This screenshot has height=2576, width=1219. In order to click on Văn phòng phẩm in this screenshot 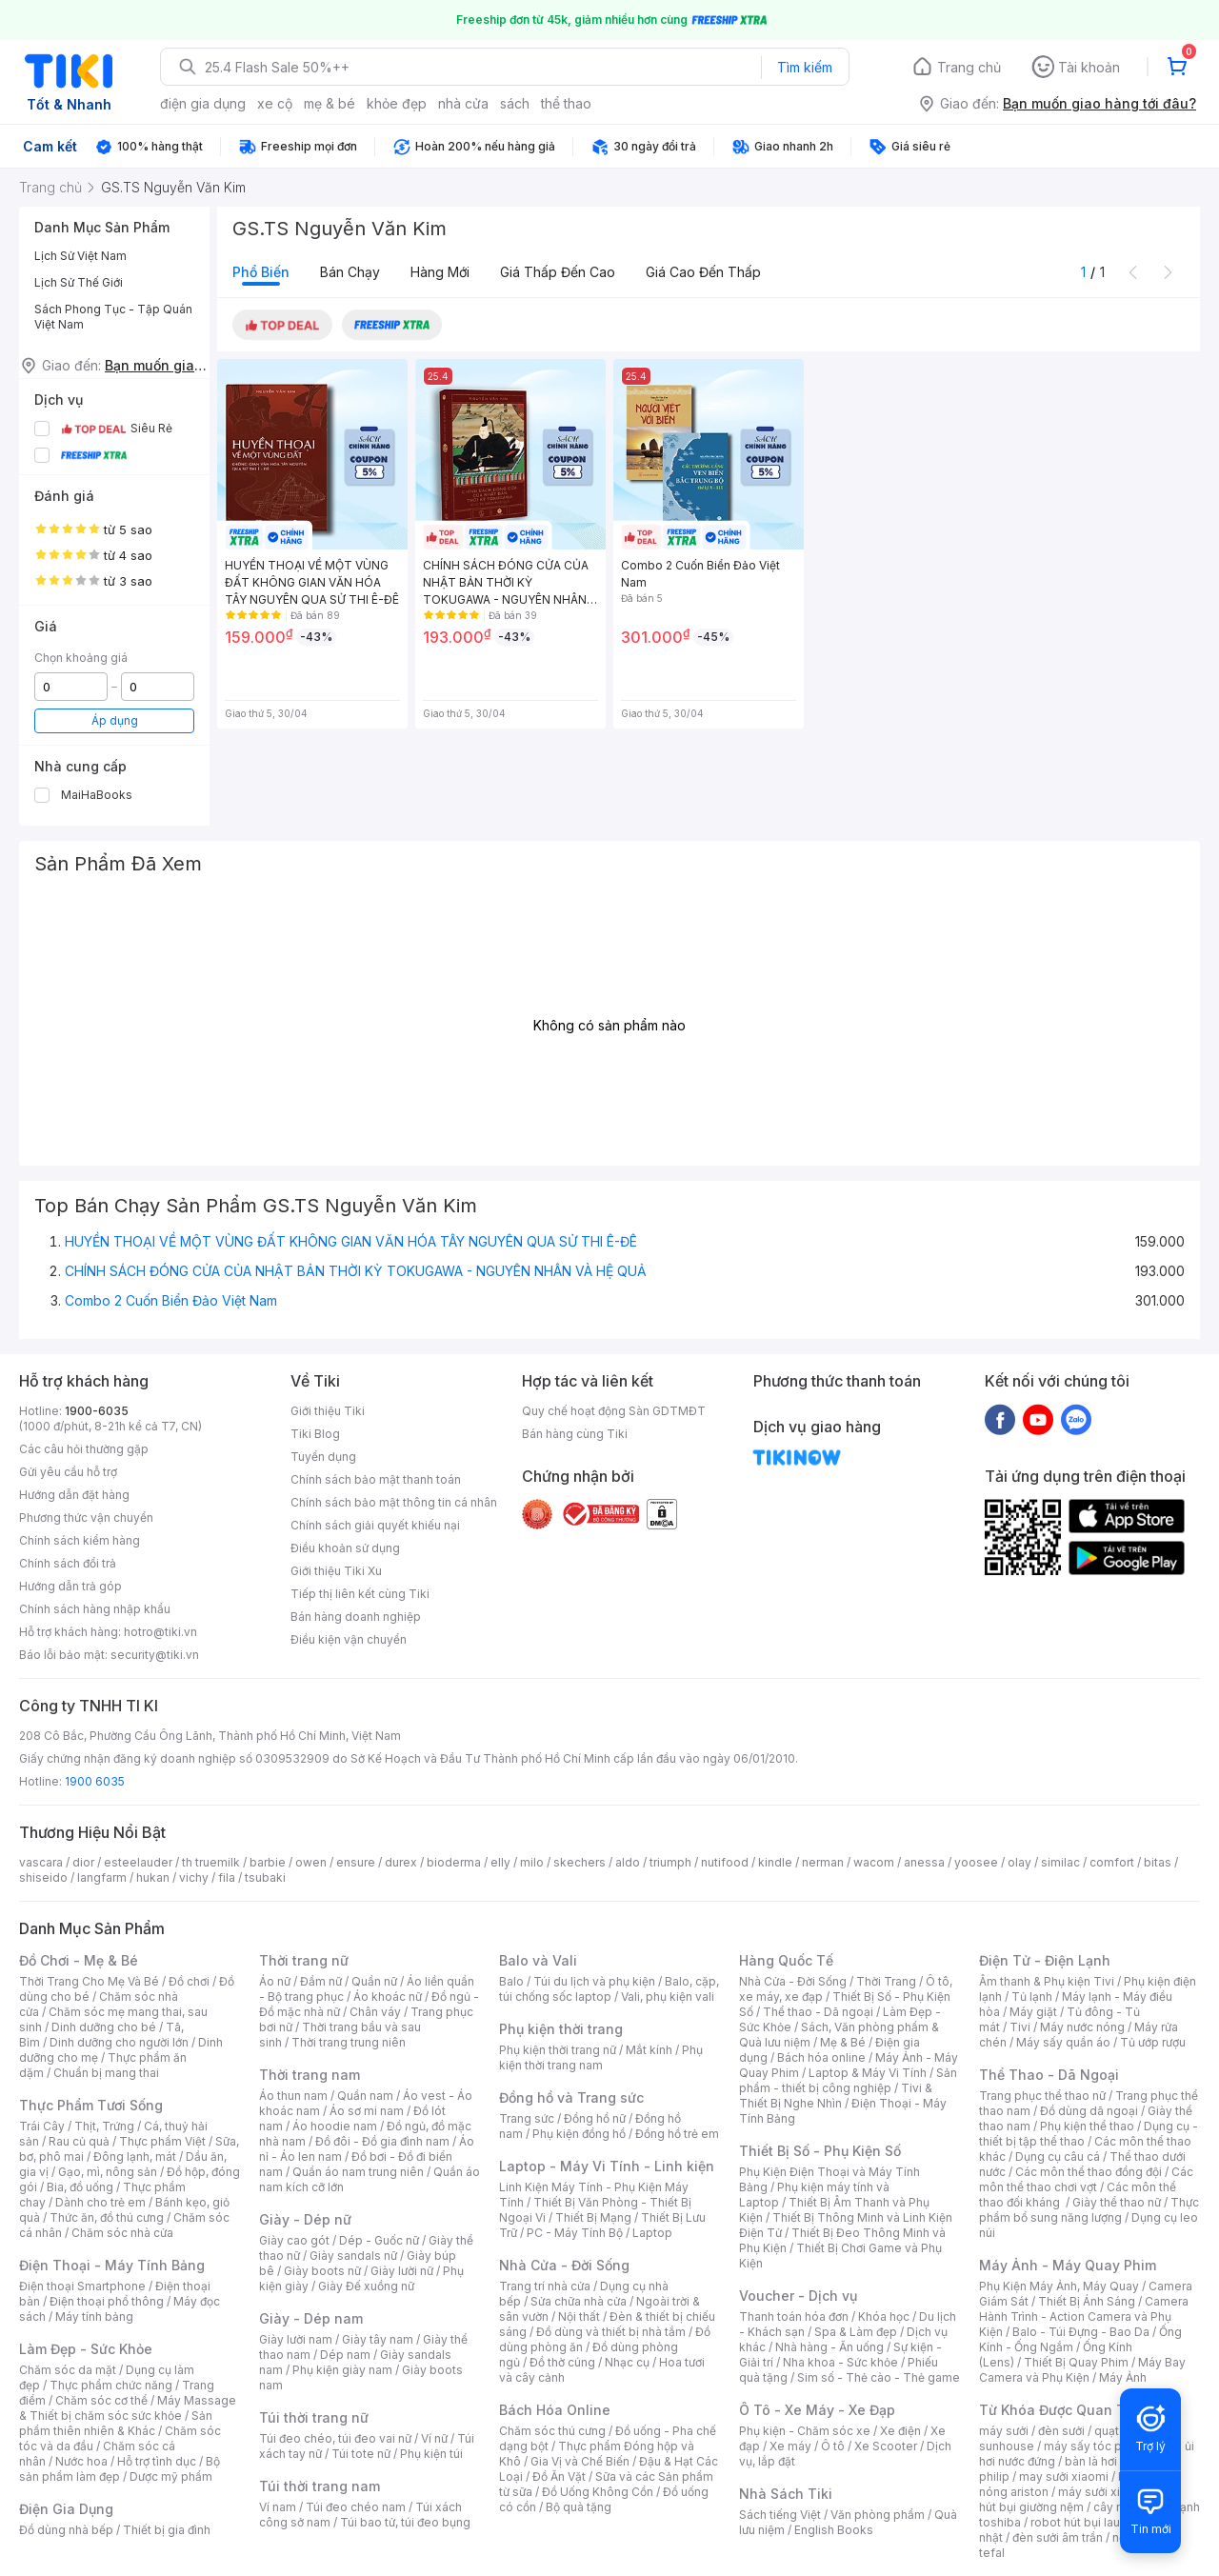, I will do `click(877, 2514)`.